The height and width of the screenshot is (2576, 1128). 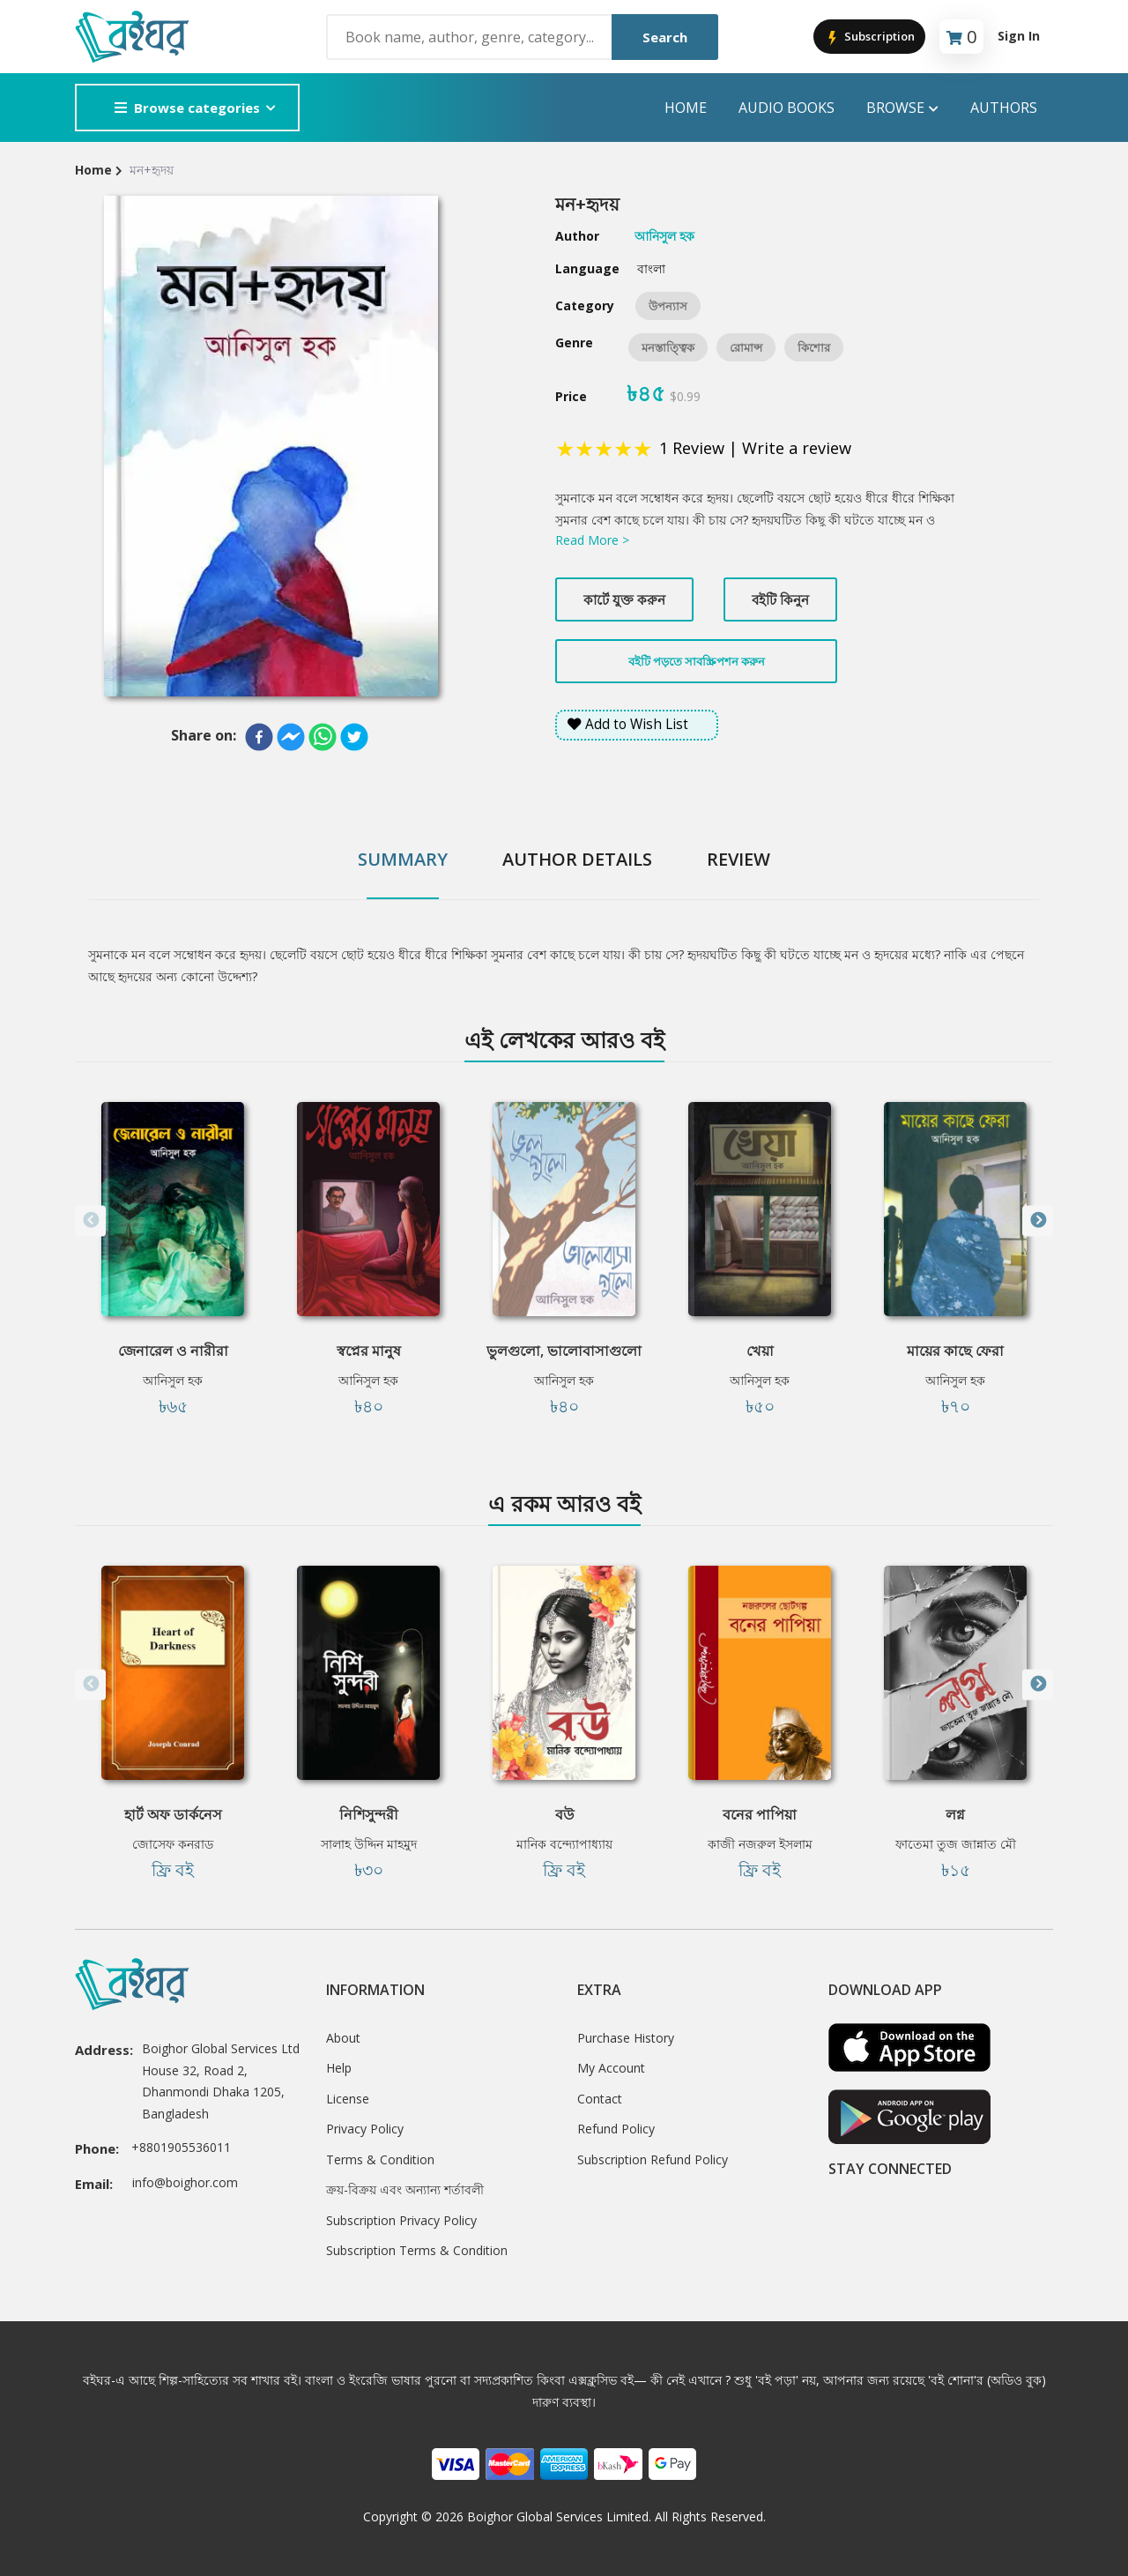 I want to click on Next, so click(x=1037, y=1220).